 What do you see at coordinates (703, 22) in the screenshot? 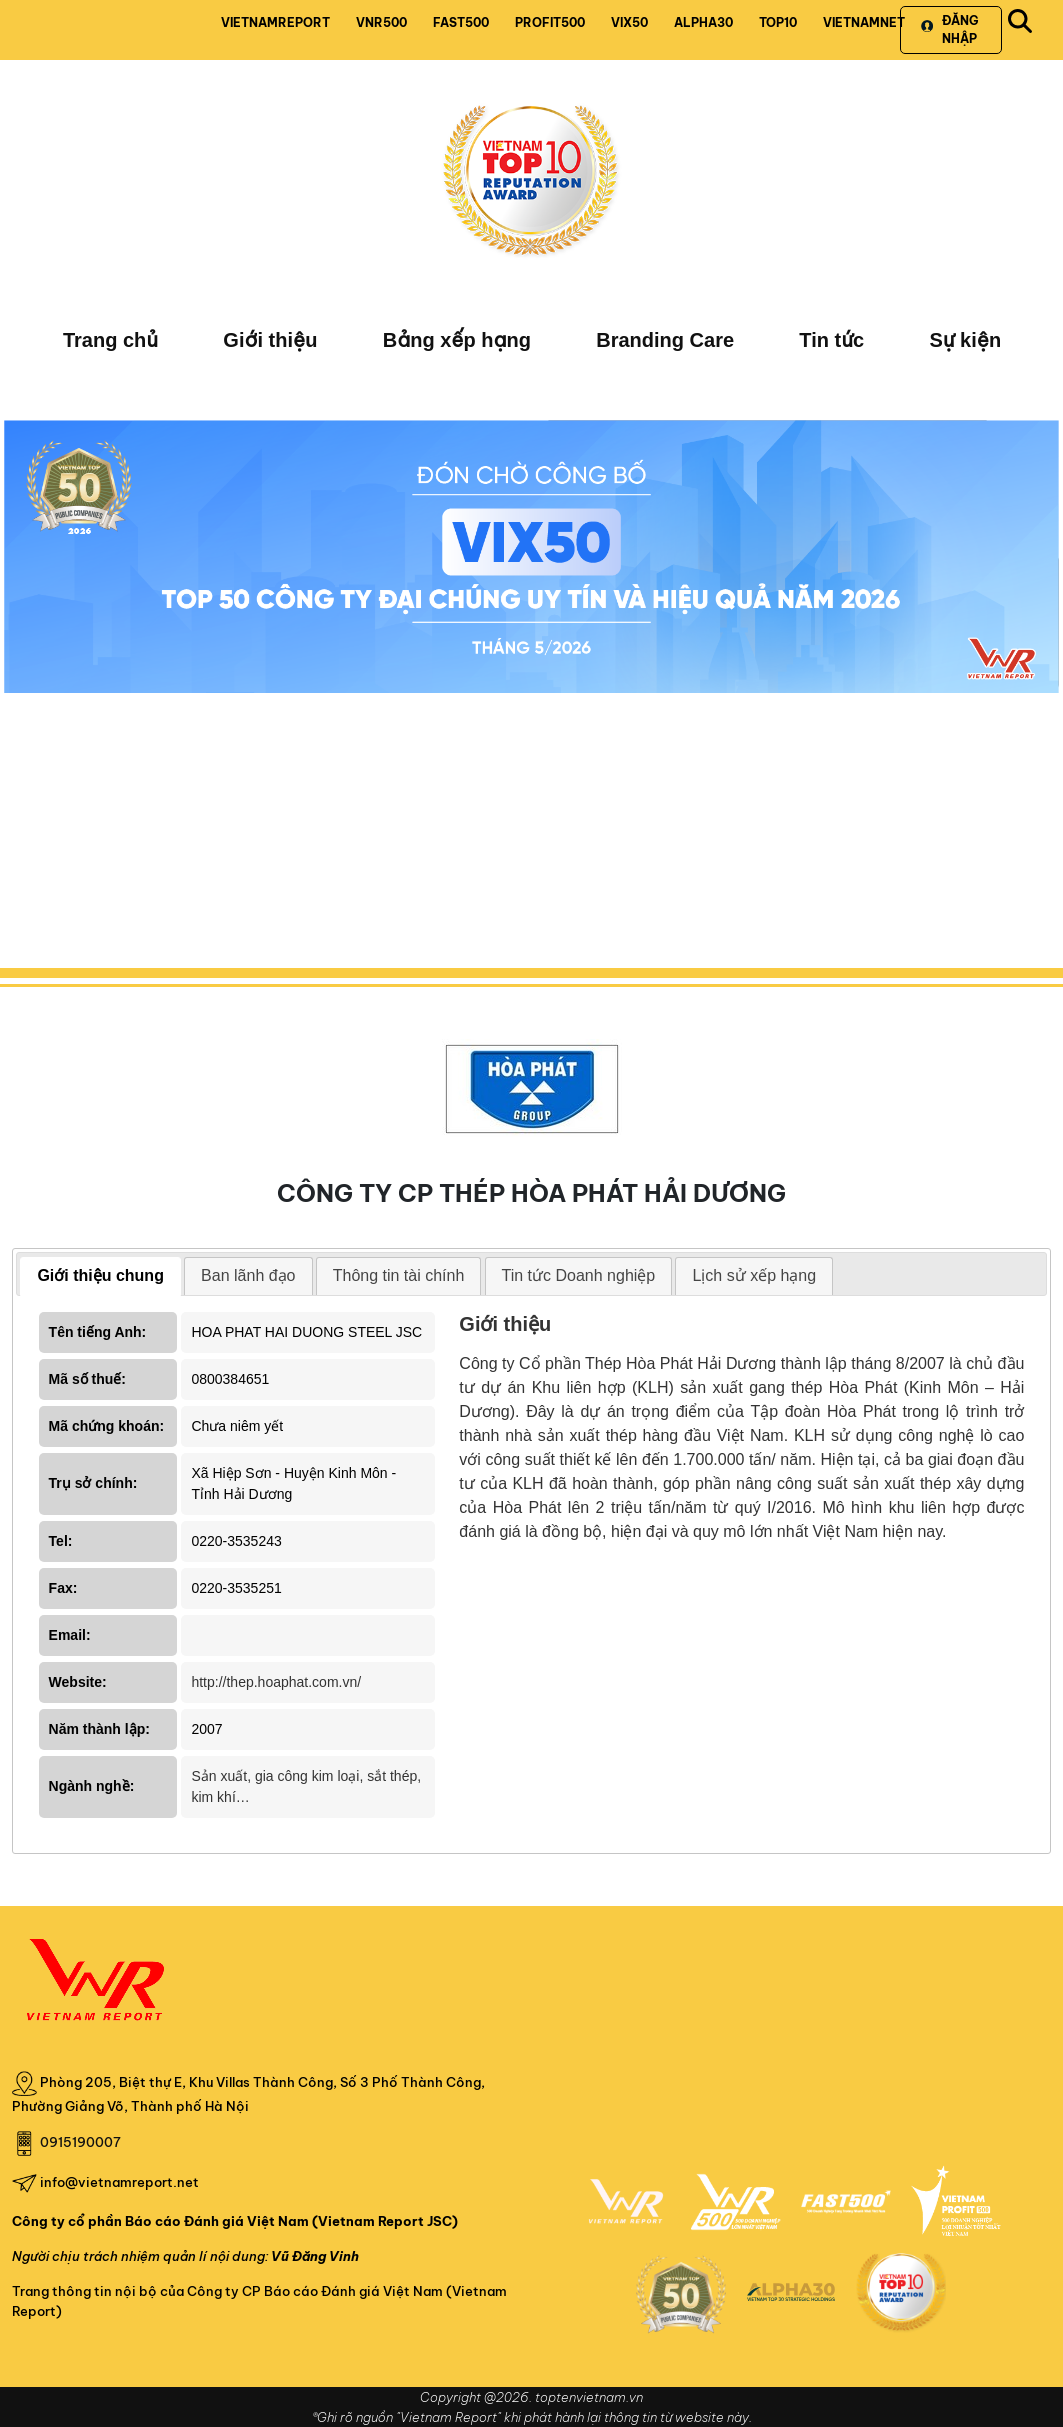
I see `ALPHA30` at bounding box center [703, 22].